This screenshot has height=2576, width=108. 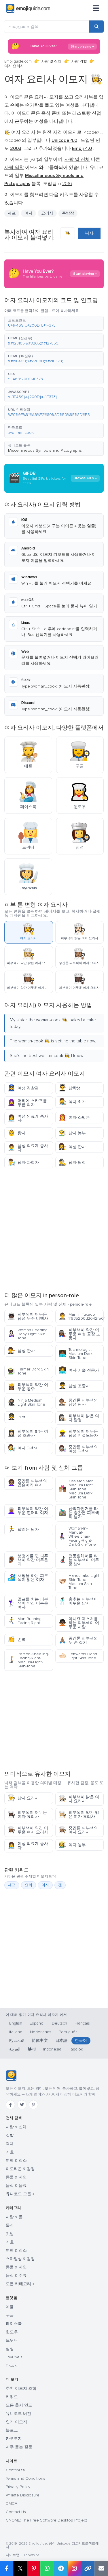 I want to click on 주방장, so click(x=68, y=213).